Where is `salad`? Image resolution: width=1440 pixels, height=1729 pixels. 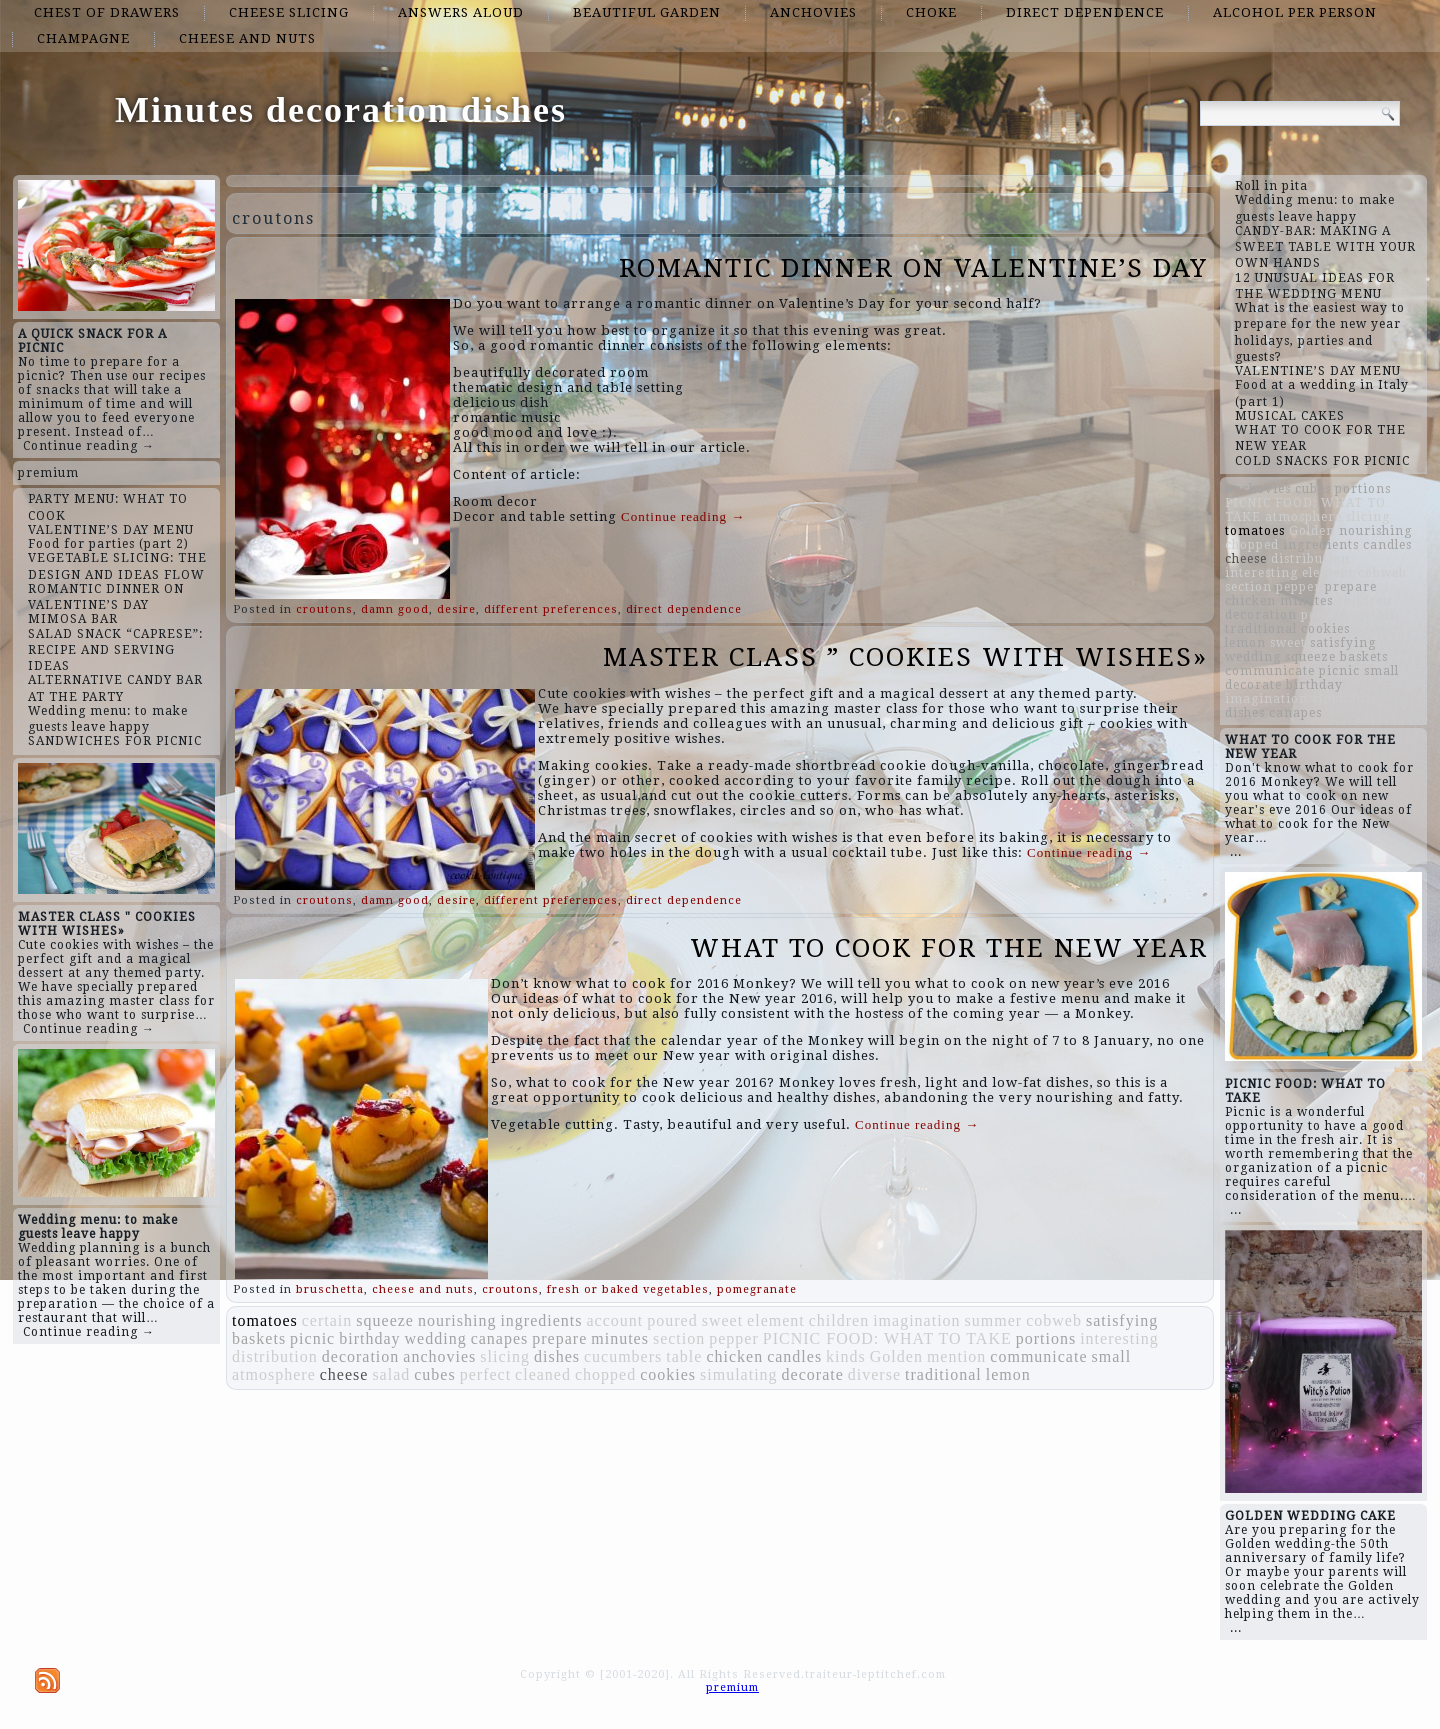 salad is located at coordinates (391, 1374).